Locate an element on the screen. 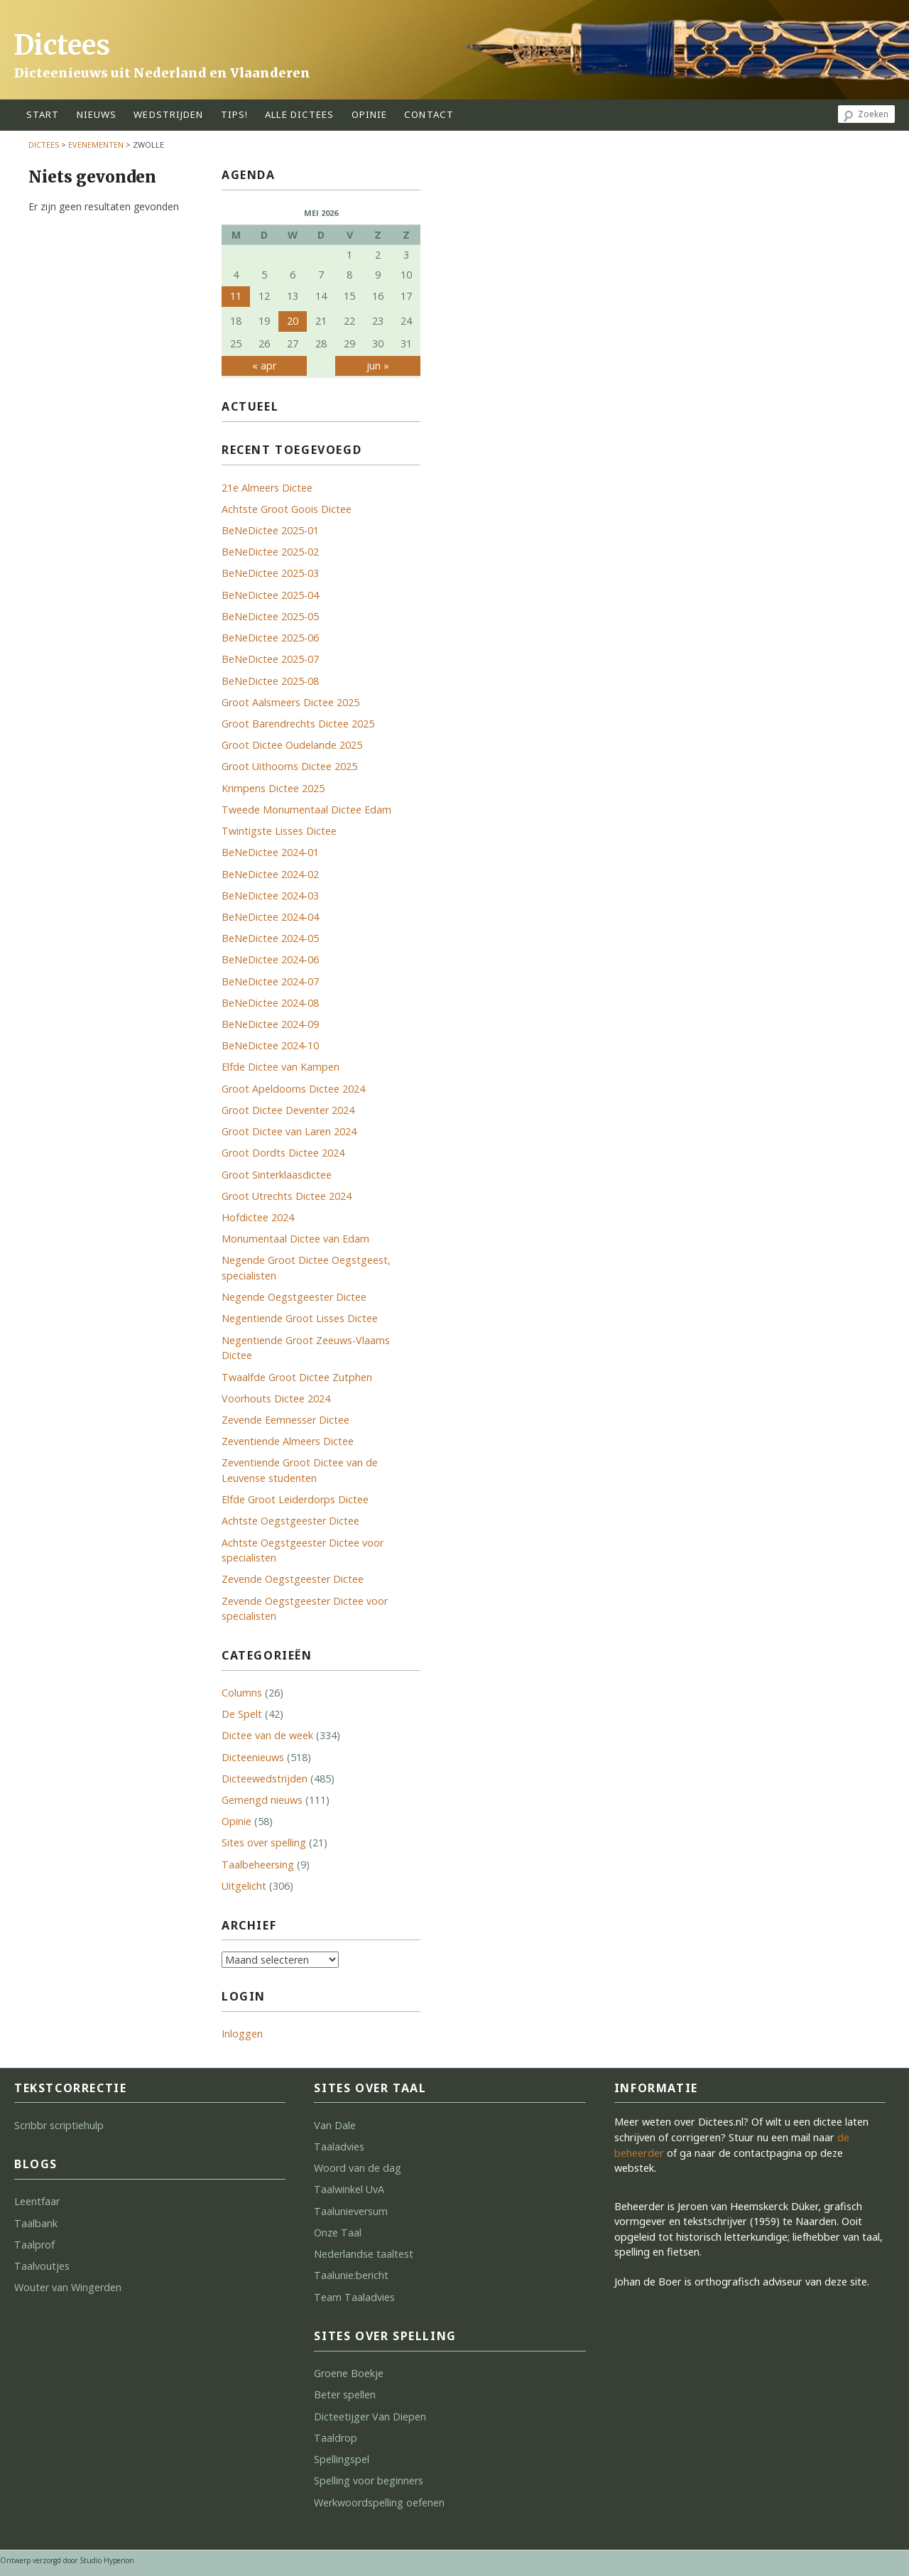 The width and height of the screenshot is (909, 2576). BeNeDictee 2025-07 is located at coordinates (270, 659).